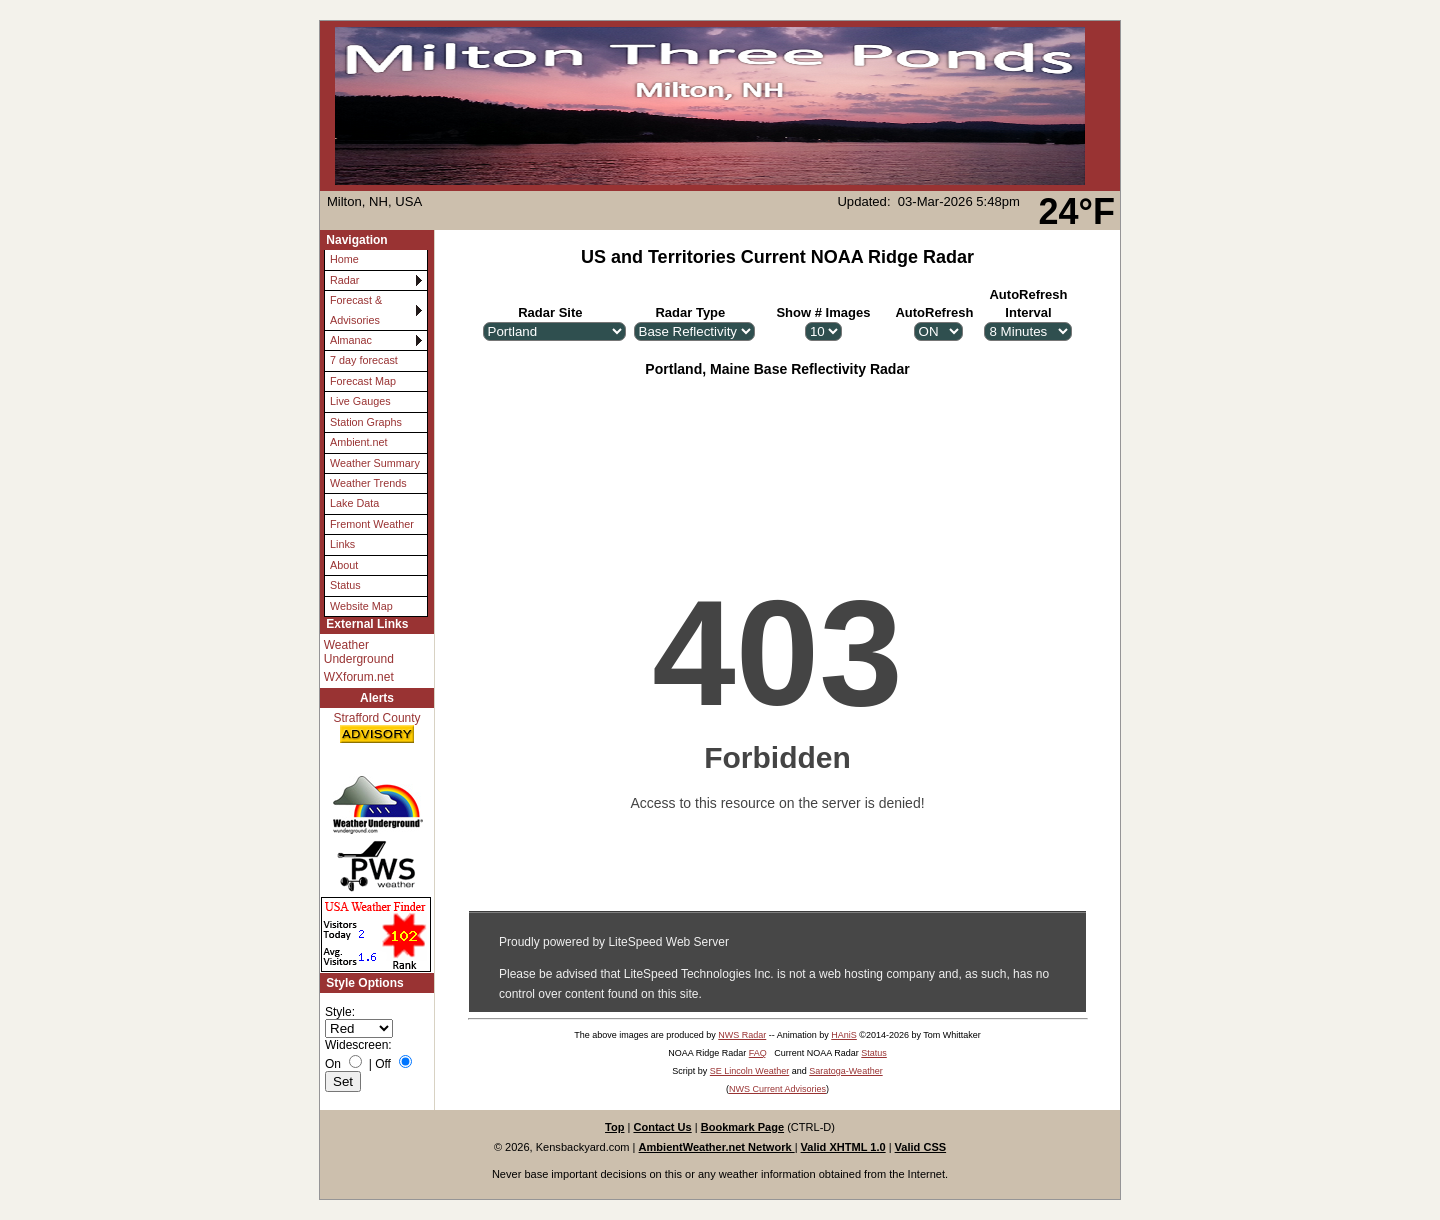  I want to click on Saratoga-Weather, so click(845, 1071).